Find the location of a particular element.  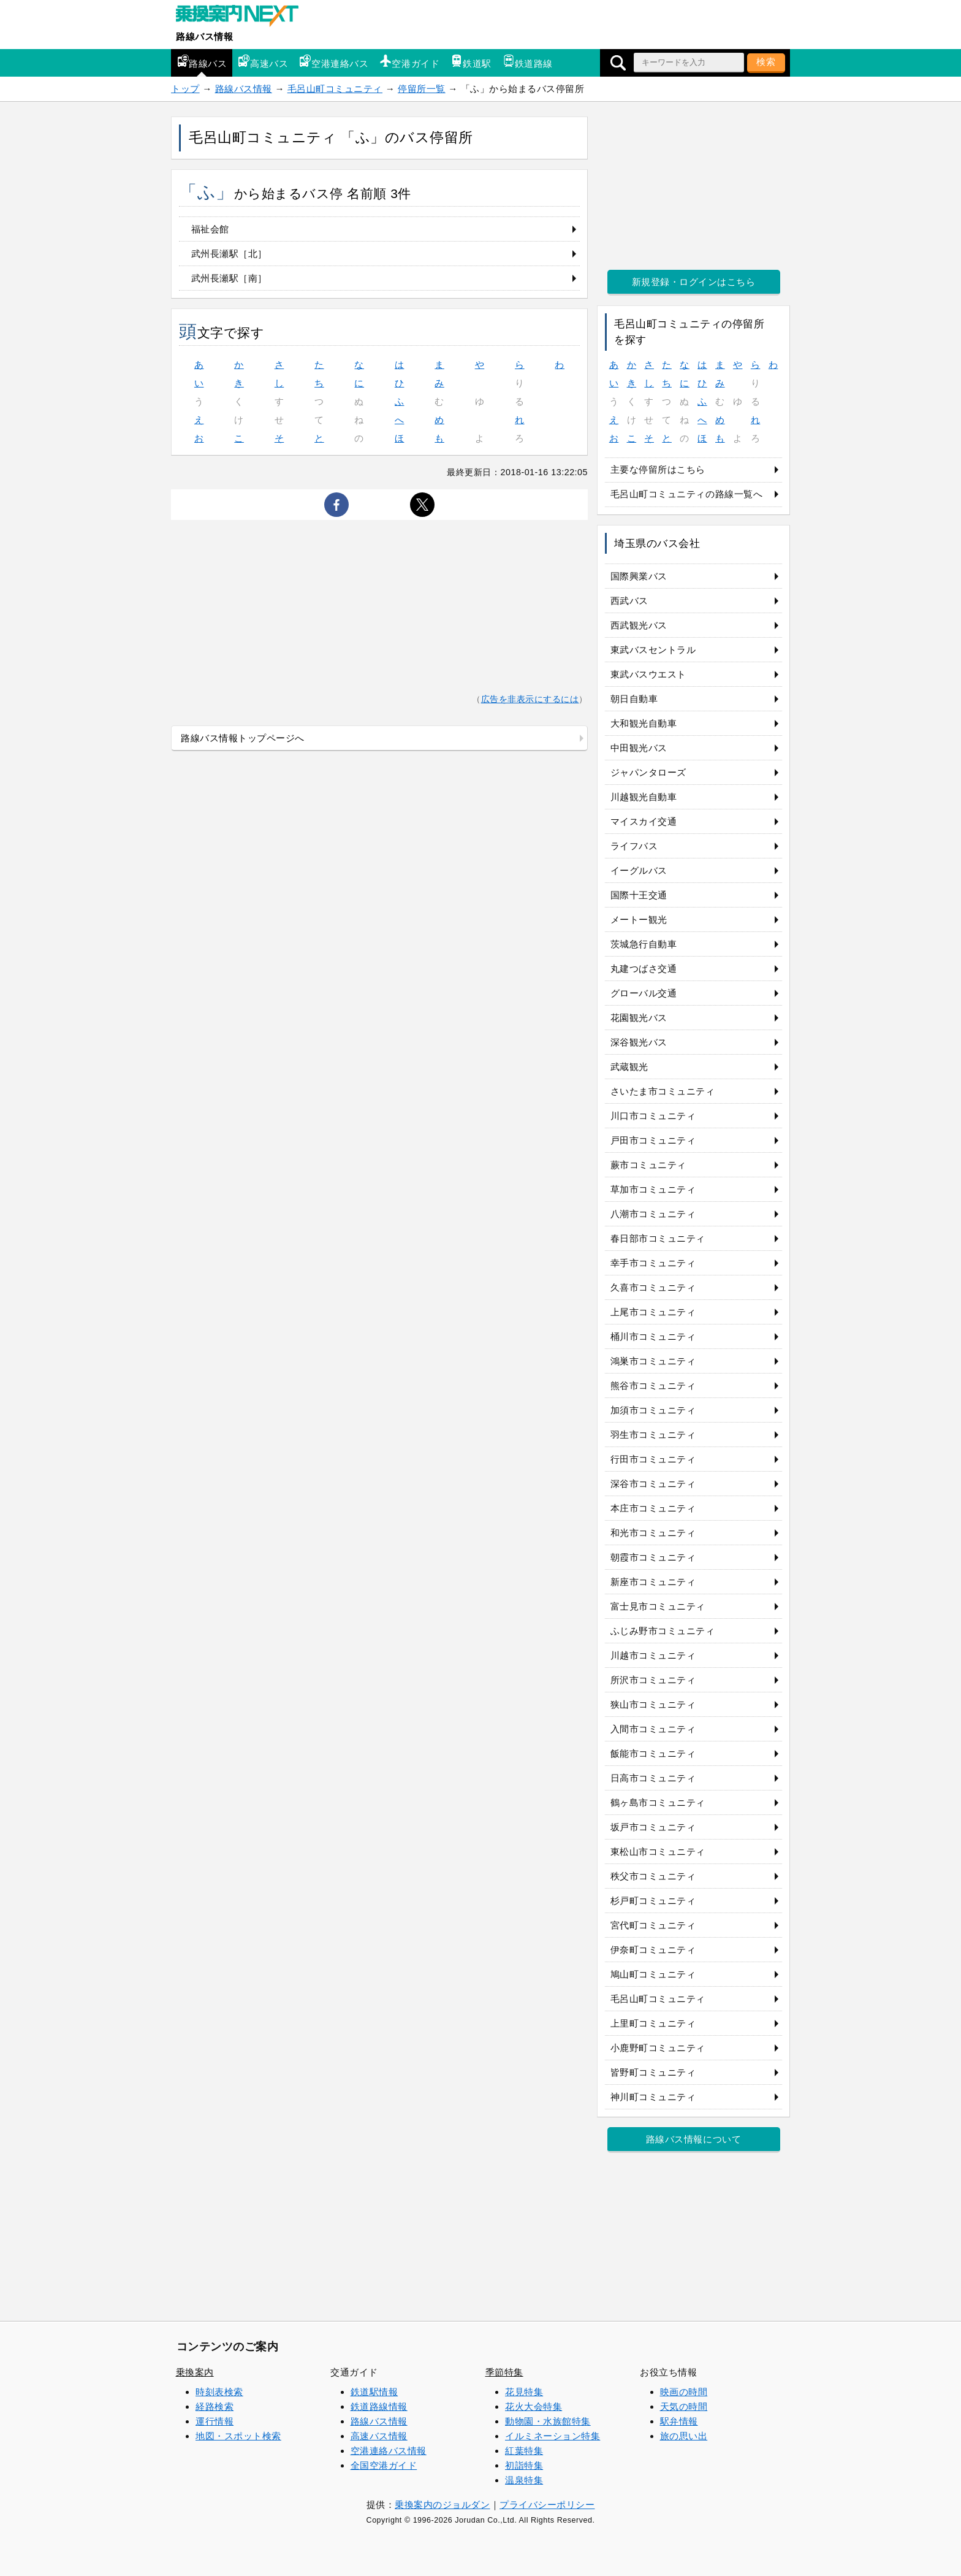

上尾市コミュニティ is located at coordinates (653, 1312).